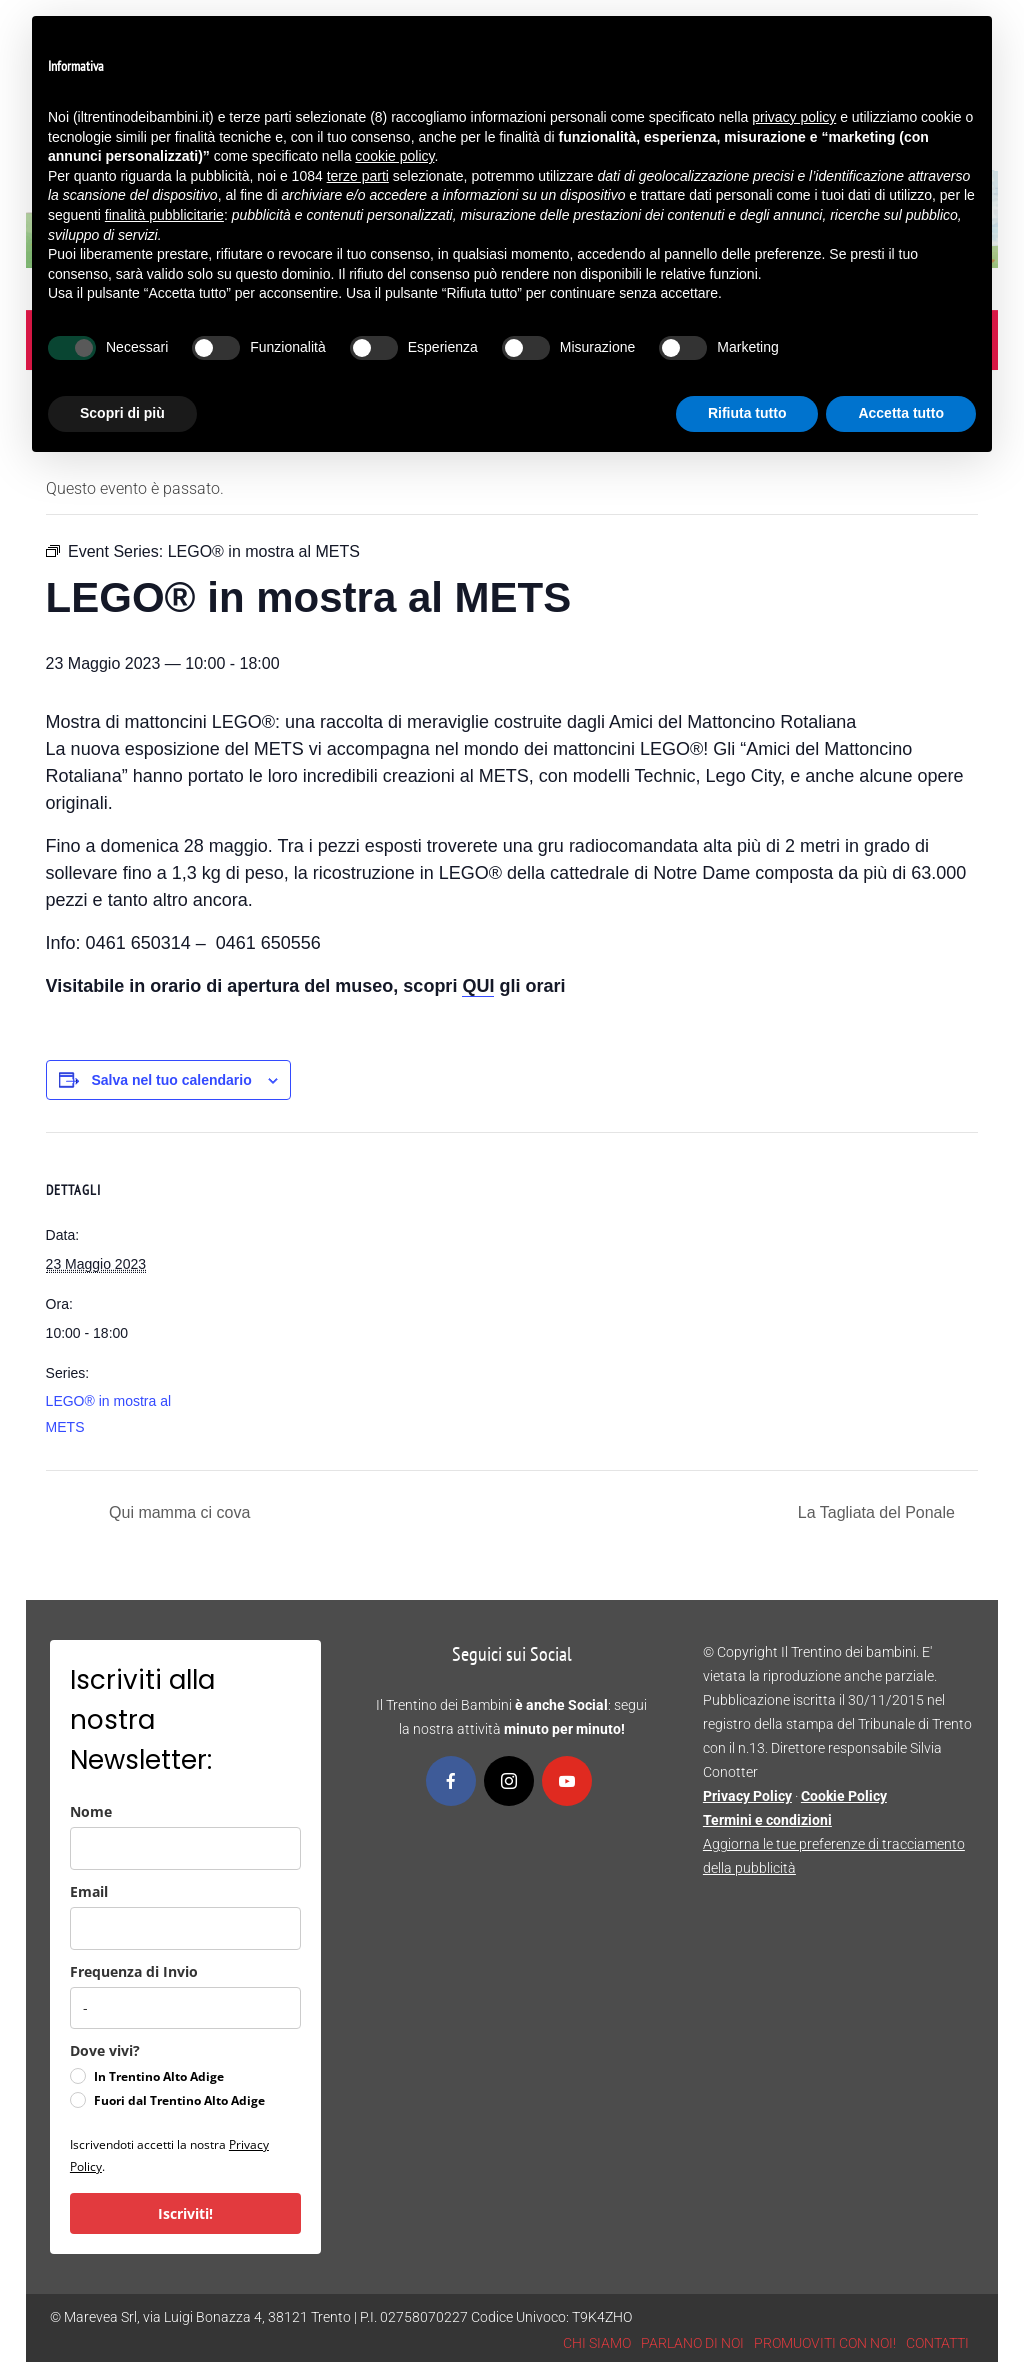  Describe the element at coordinates (825, 2343) in the screenshot. I see `PROMUOVITI CON NOI!` at that location.